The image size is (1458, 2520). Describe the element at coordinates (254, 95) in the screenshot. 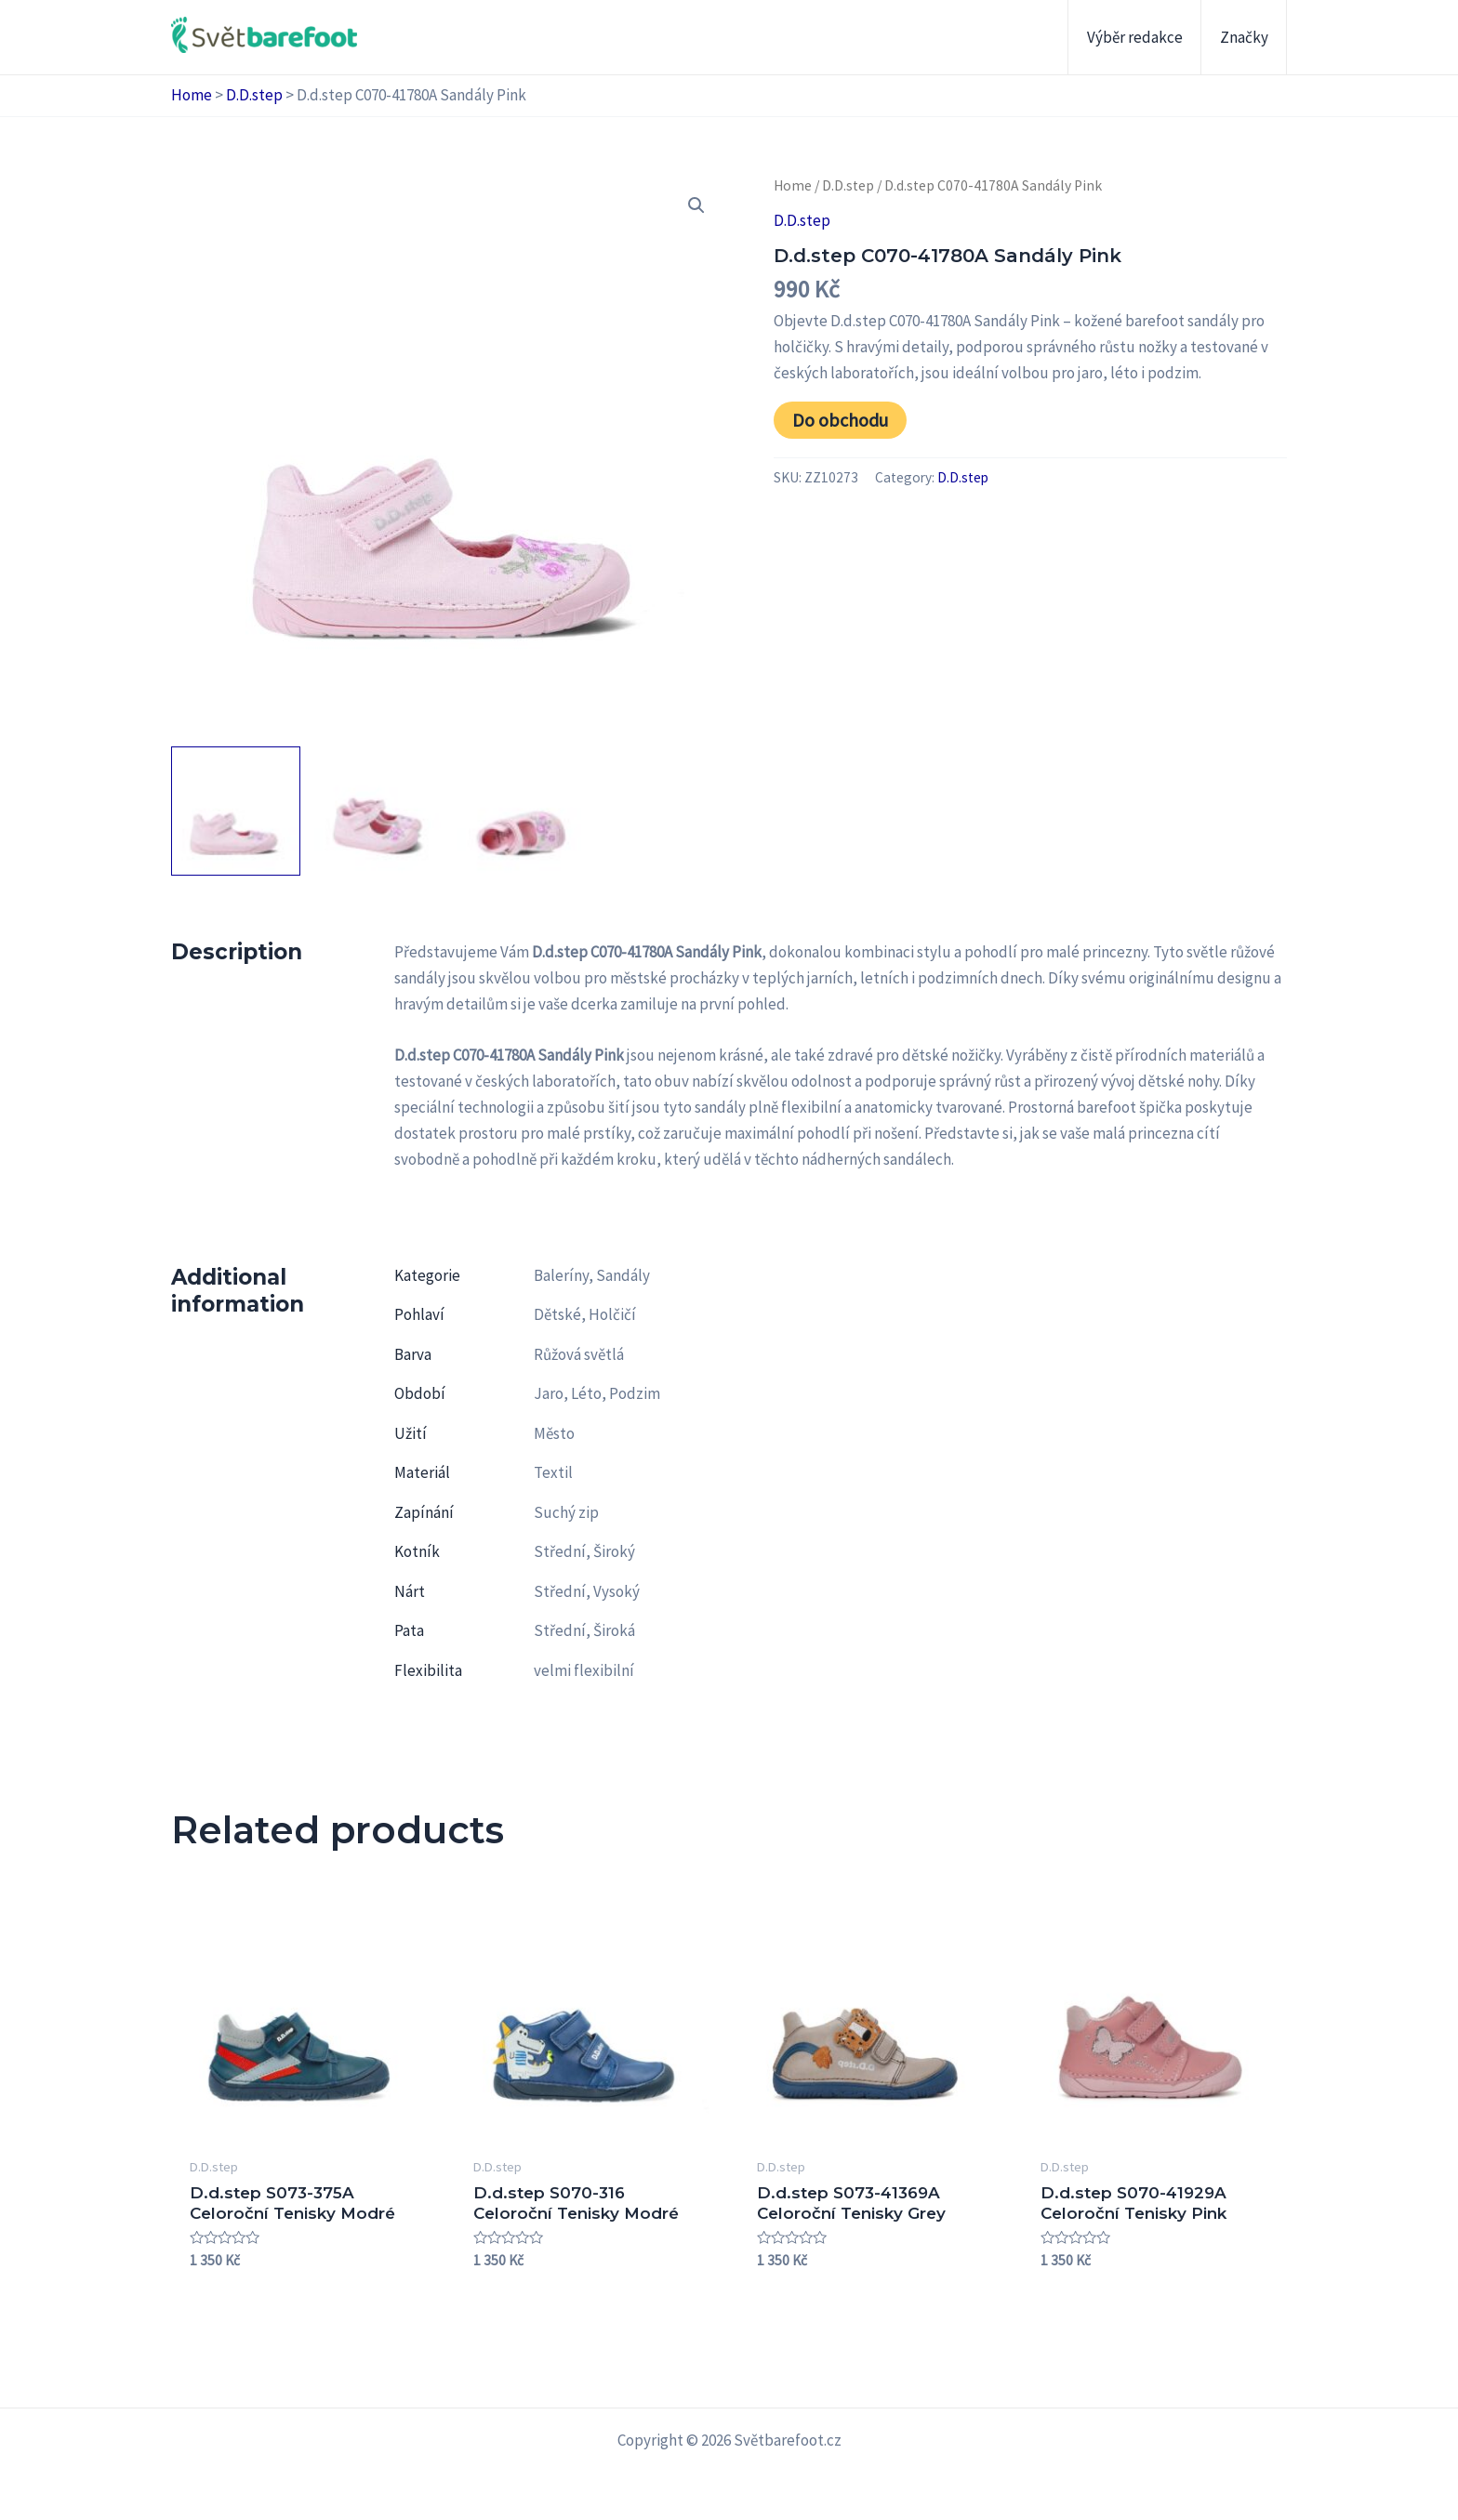

I see `D.D.step` at that location.